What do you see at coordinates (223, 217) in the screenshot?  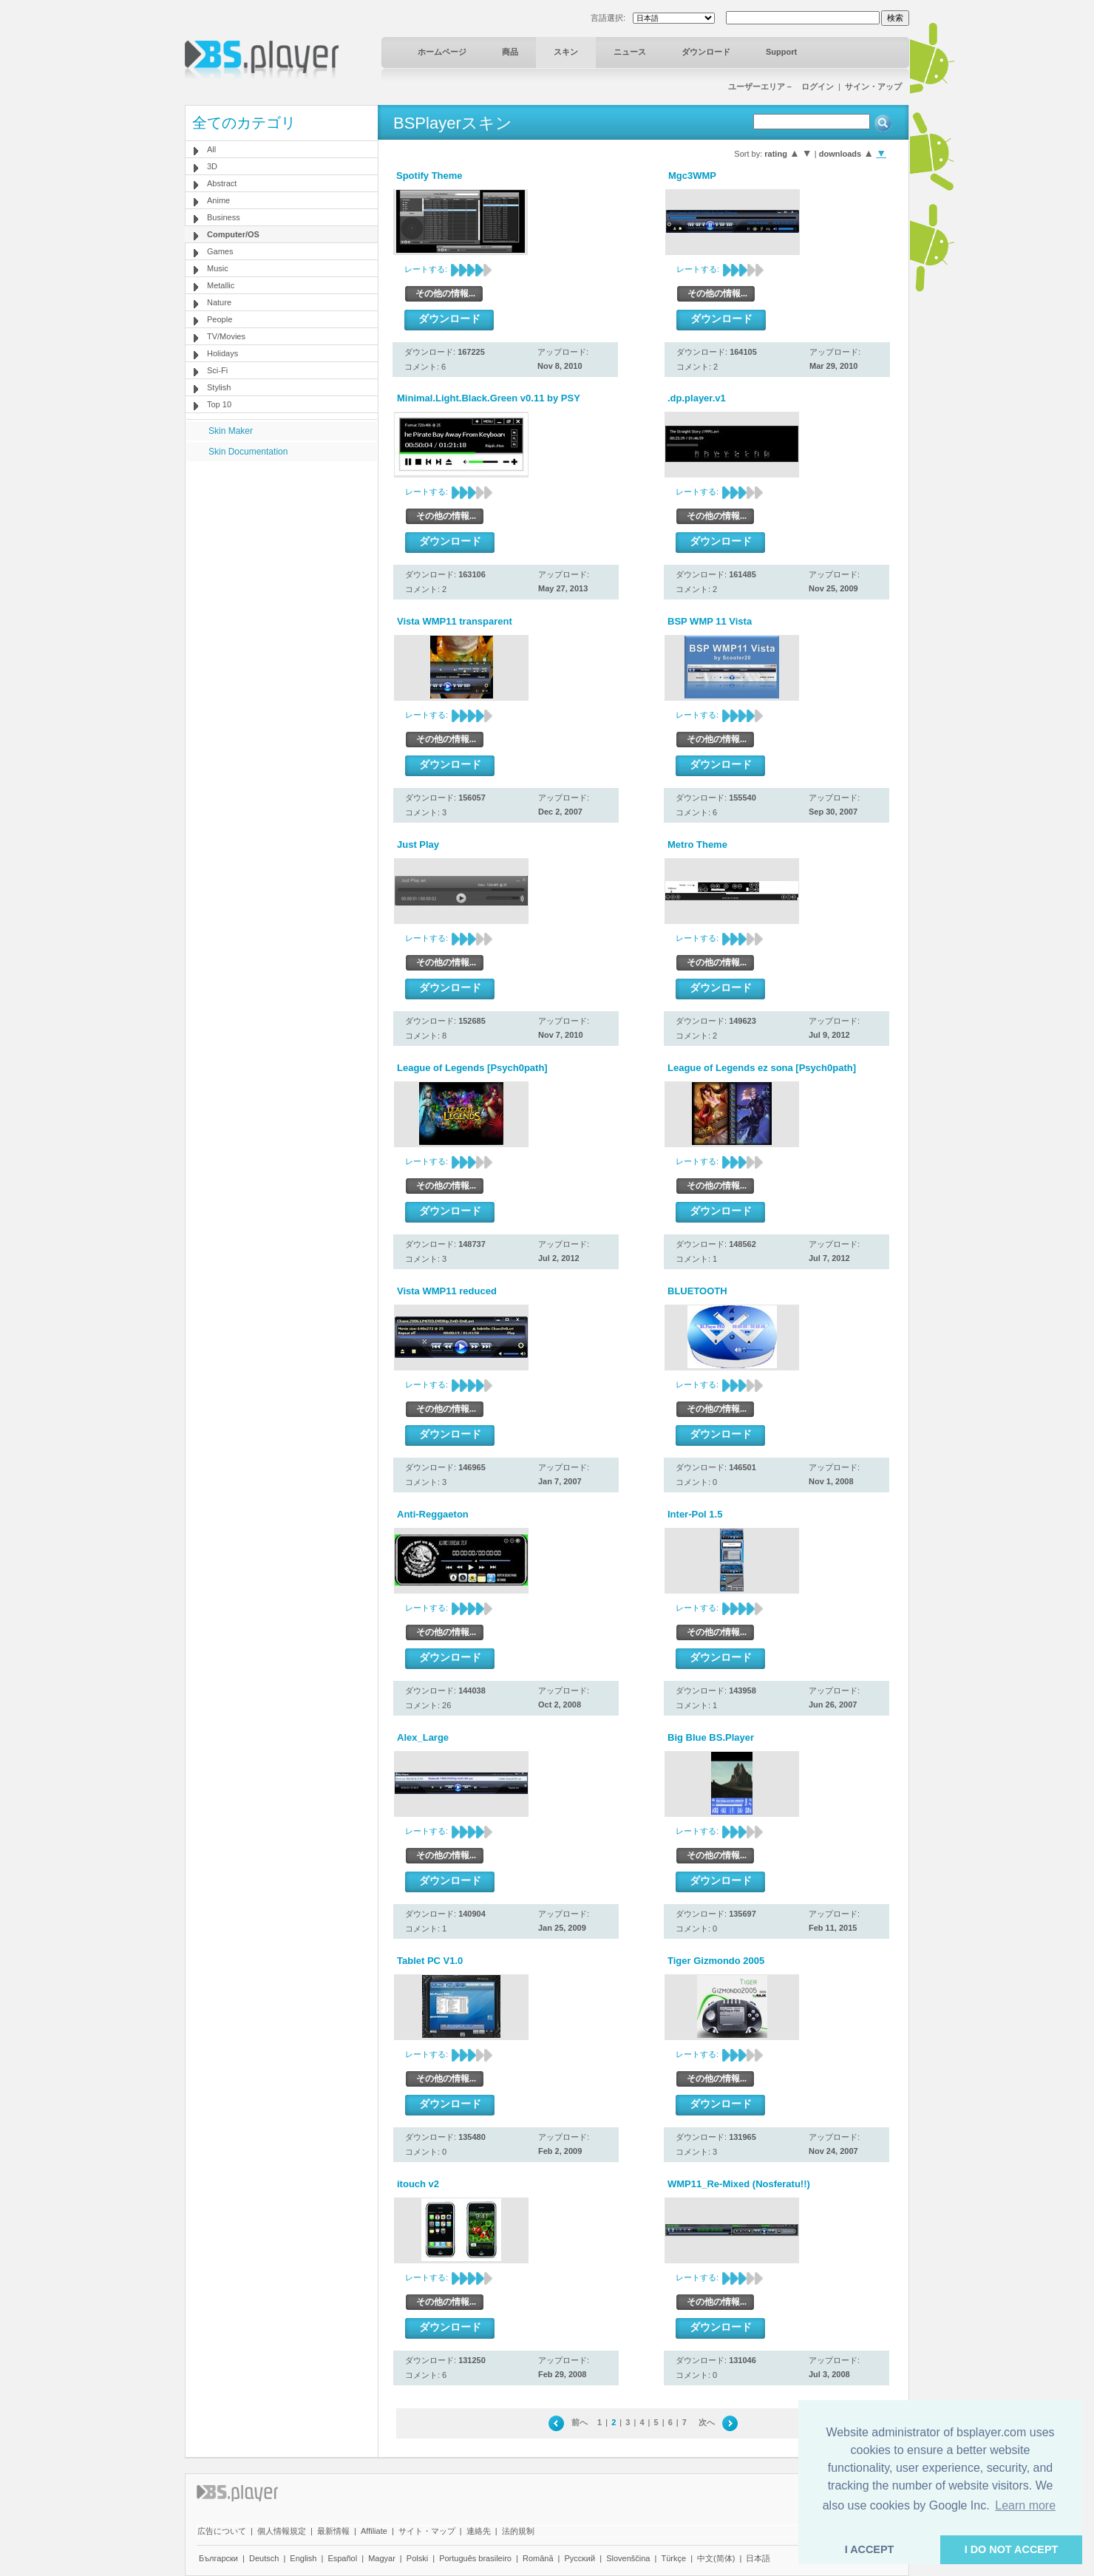 I see `Business` at bounding box center [223, 217].